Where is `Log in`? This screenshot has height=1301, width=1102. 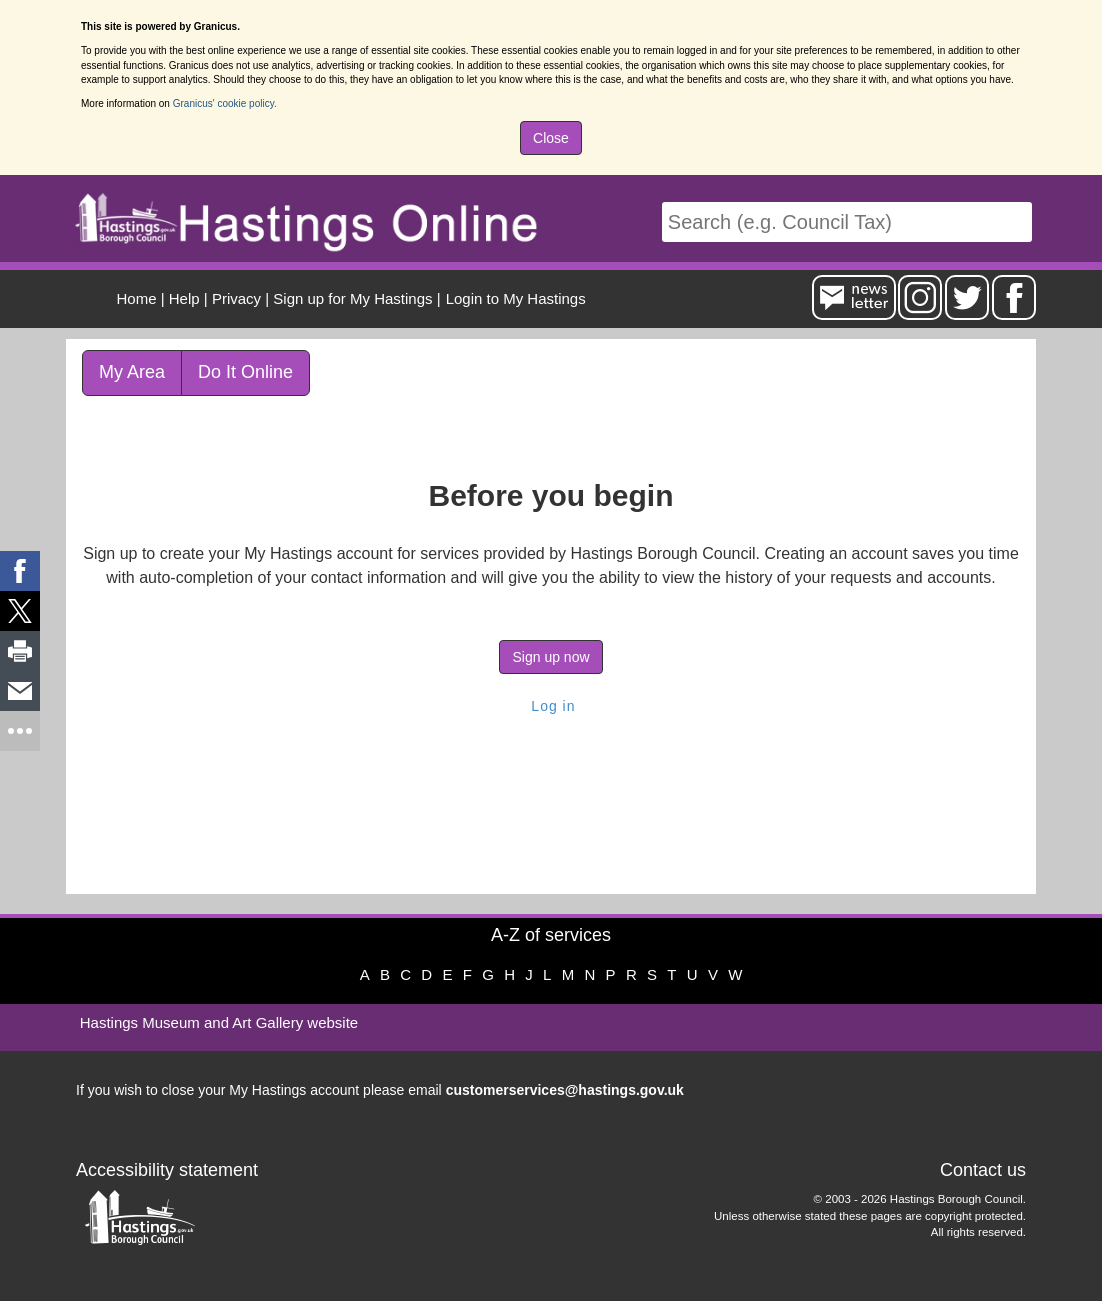 Log in is located at coordinates (550, 706).